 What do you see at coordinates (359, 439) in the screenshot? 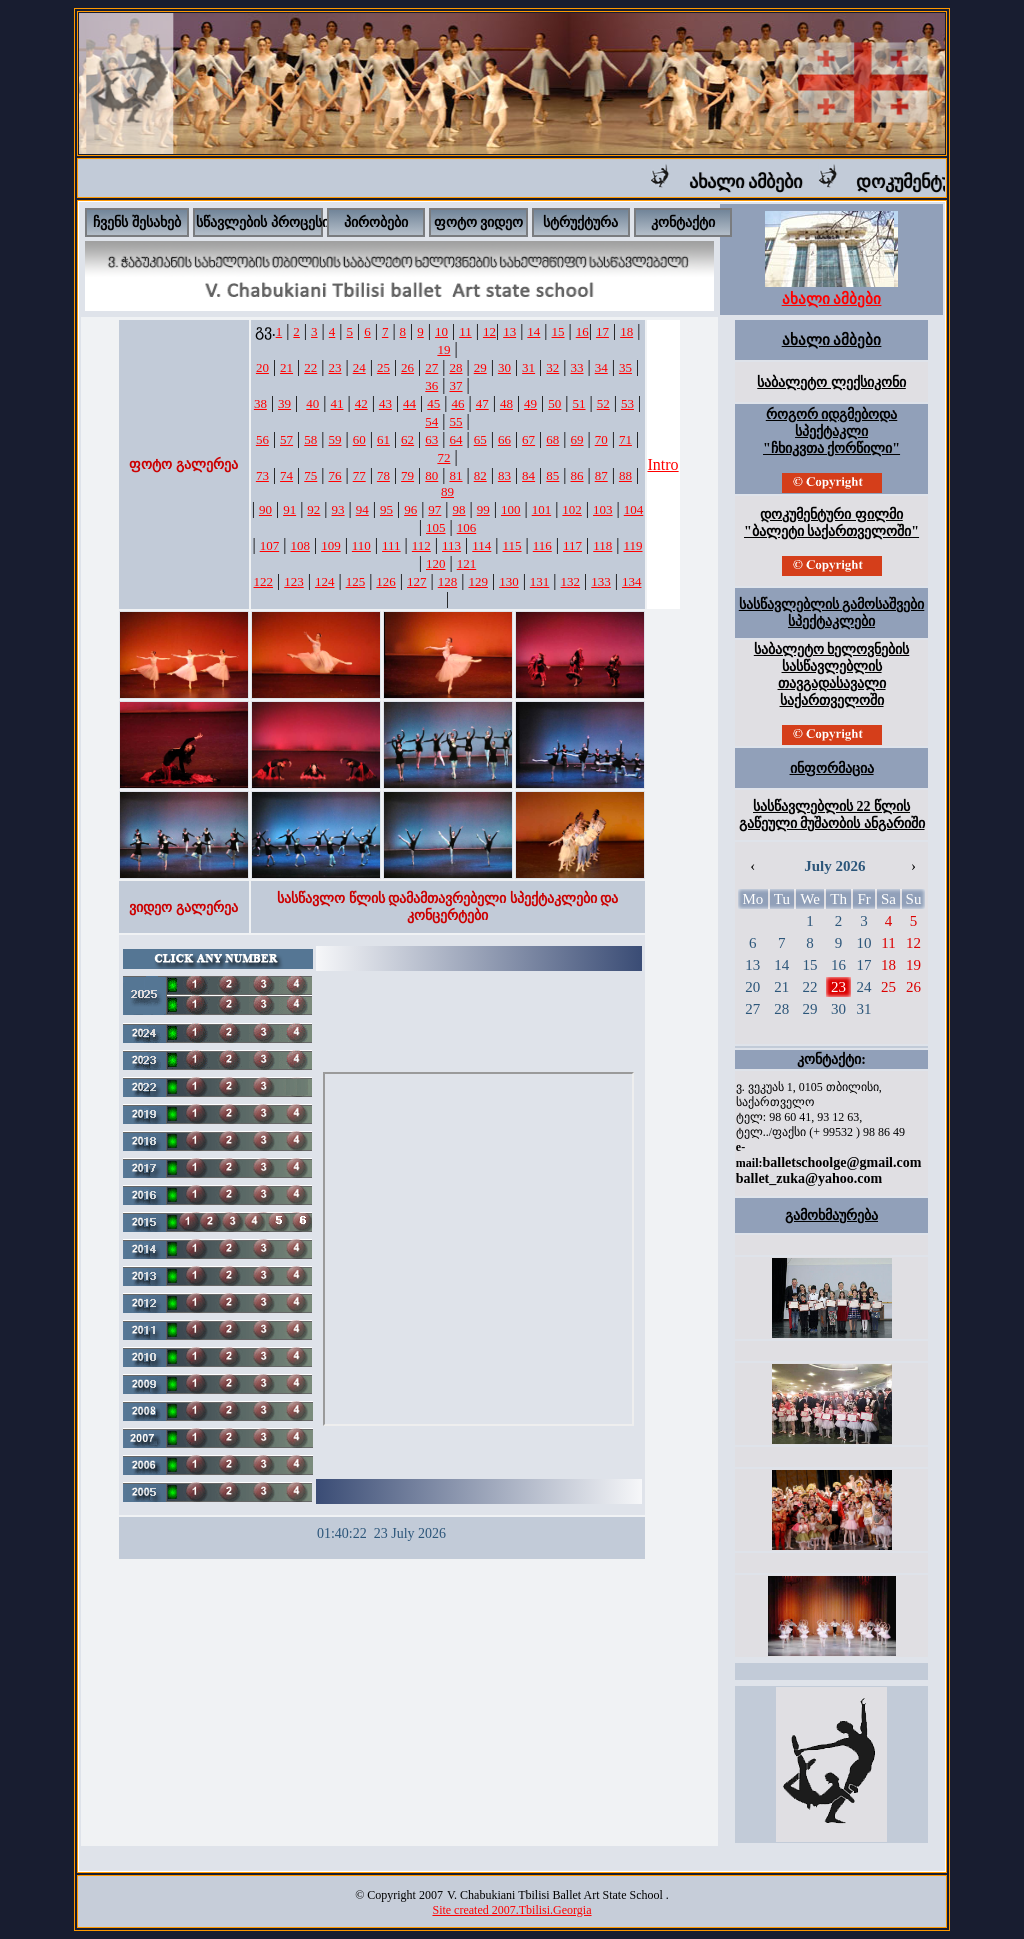
I see `60` at bounding box center [359, 439].